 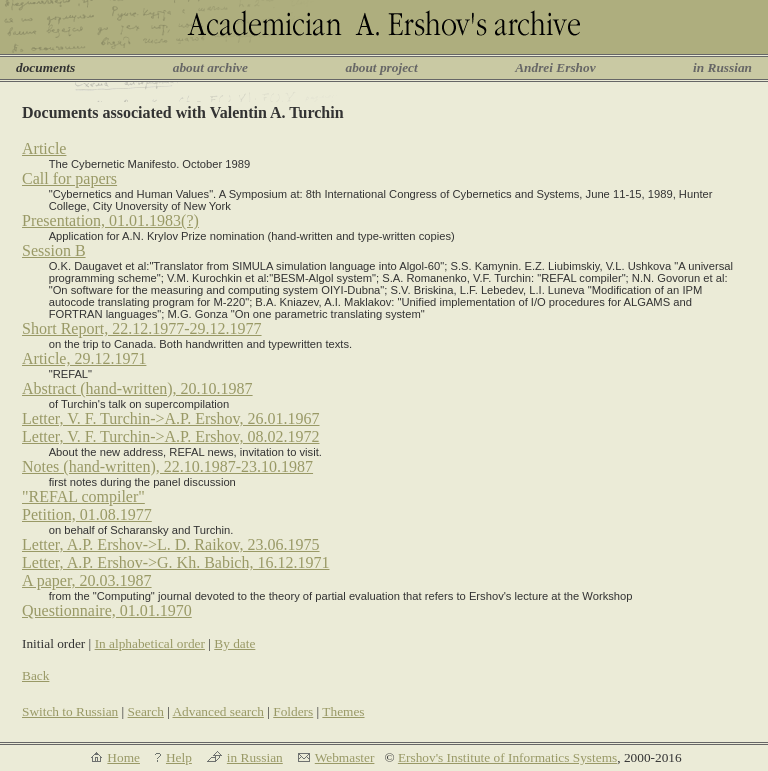 What do you see at coordinates (70, 711) in the screenshot?
I see `Switch to Russian` at bounding box center [70, 711].